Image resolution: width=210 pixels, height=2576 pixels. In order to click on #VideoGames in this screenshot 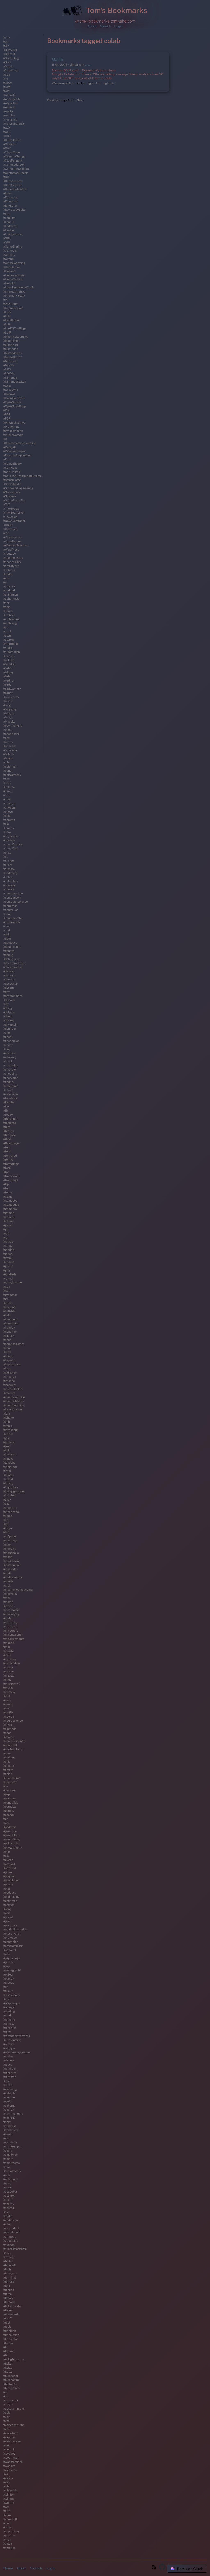, I will do `click(12, 537)`.